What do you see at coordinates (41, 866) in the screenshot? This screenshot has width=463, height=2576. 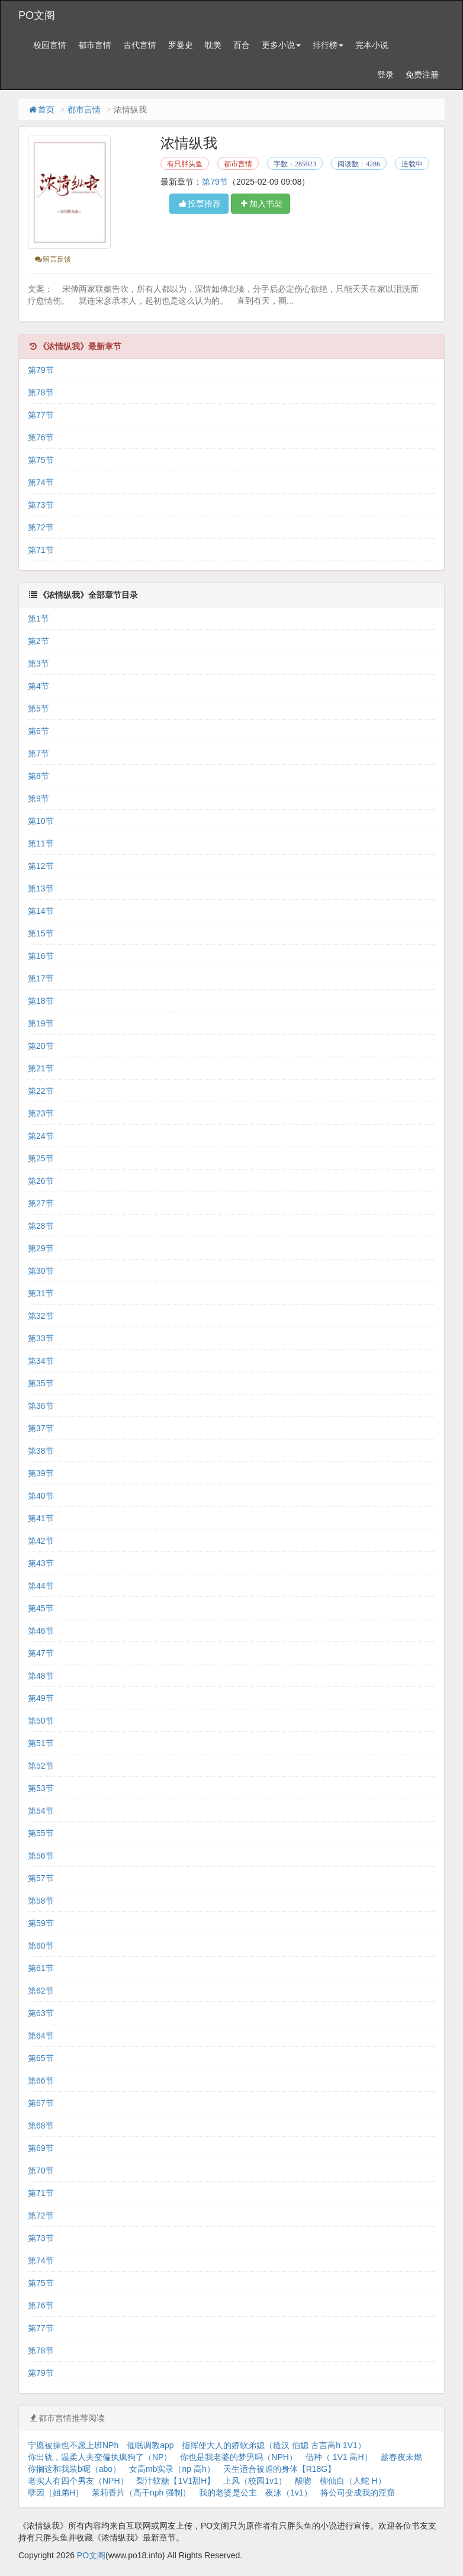 I see `第12节` at bounding box center [41, 866].